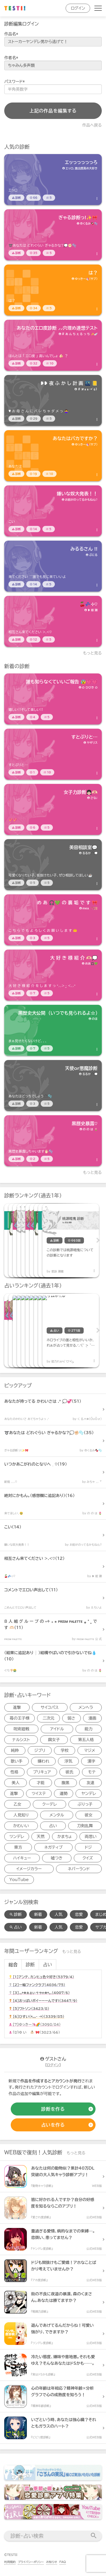 The width and height of the screenshot is (106, 2576). I want to click on 嫌われ, so click(43, 1761).